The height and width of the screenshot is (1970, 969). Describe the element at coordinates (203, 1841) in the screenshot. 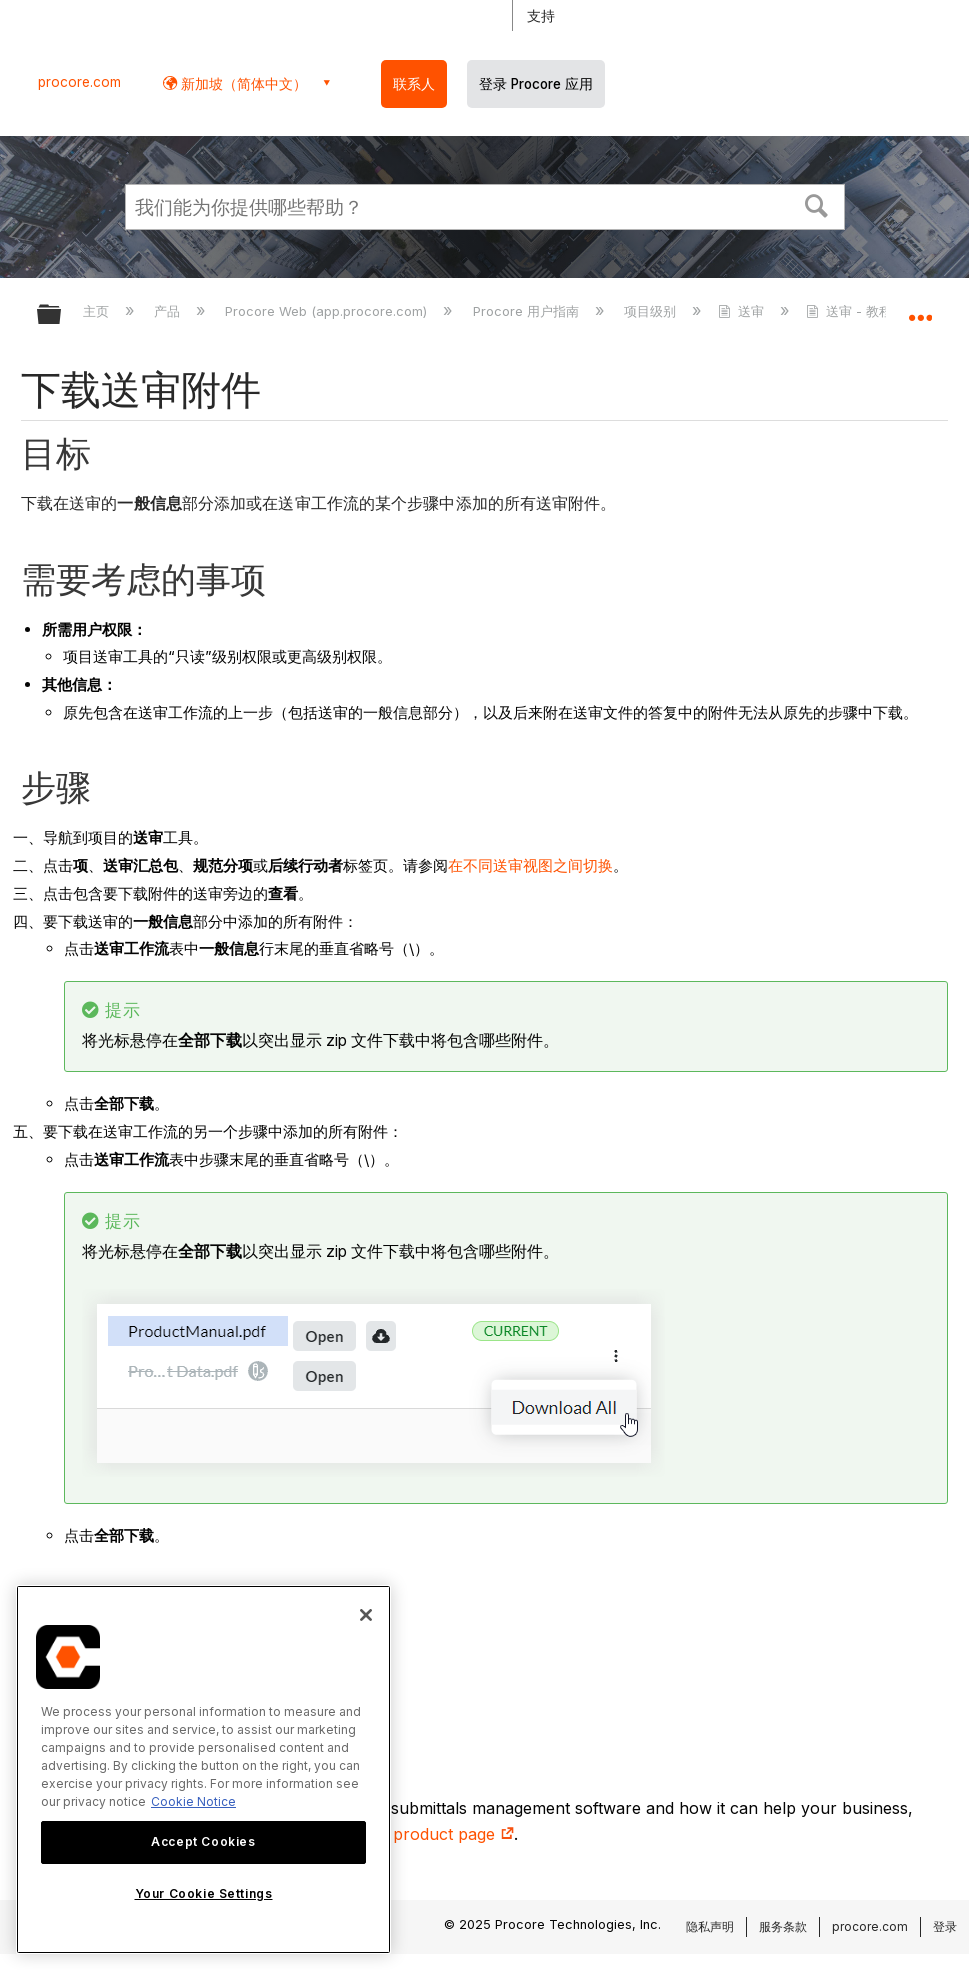

I see `Accept Cookies` at that location.